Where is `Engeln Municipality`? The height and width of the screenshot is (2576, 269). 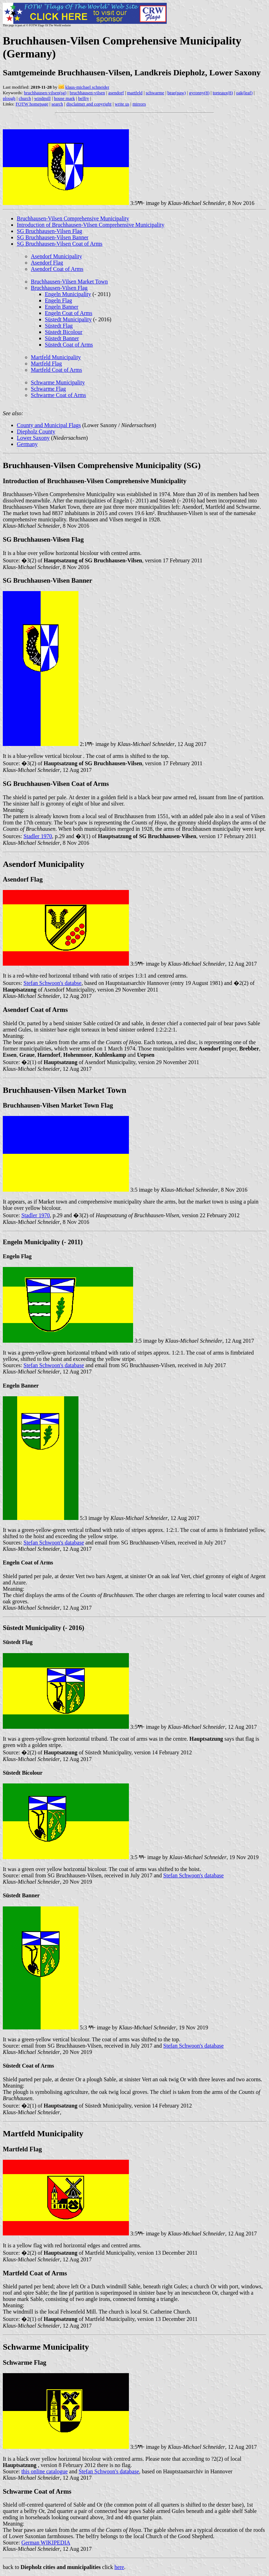
Engeln Municipality is located at coordinates (68, 294).